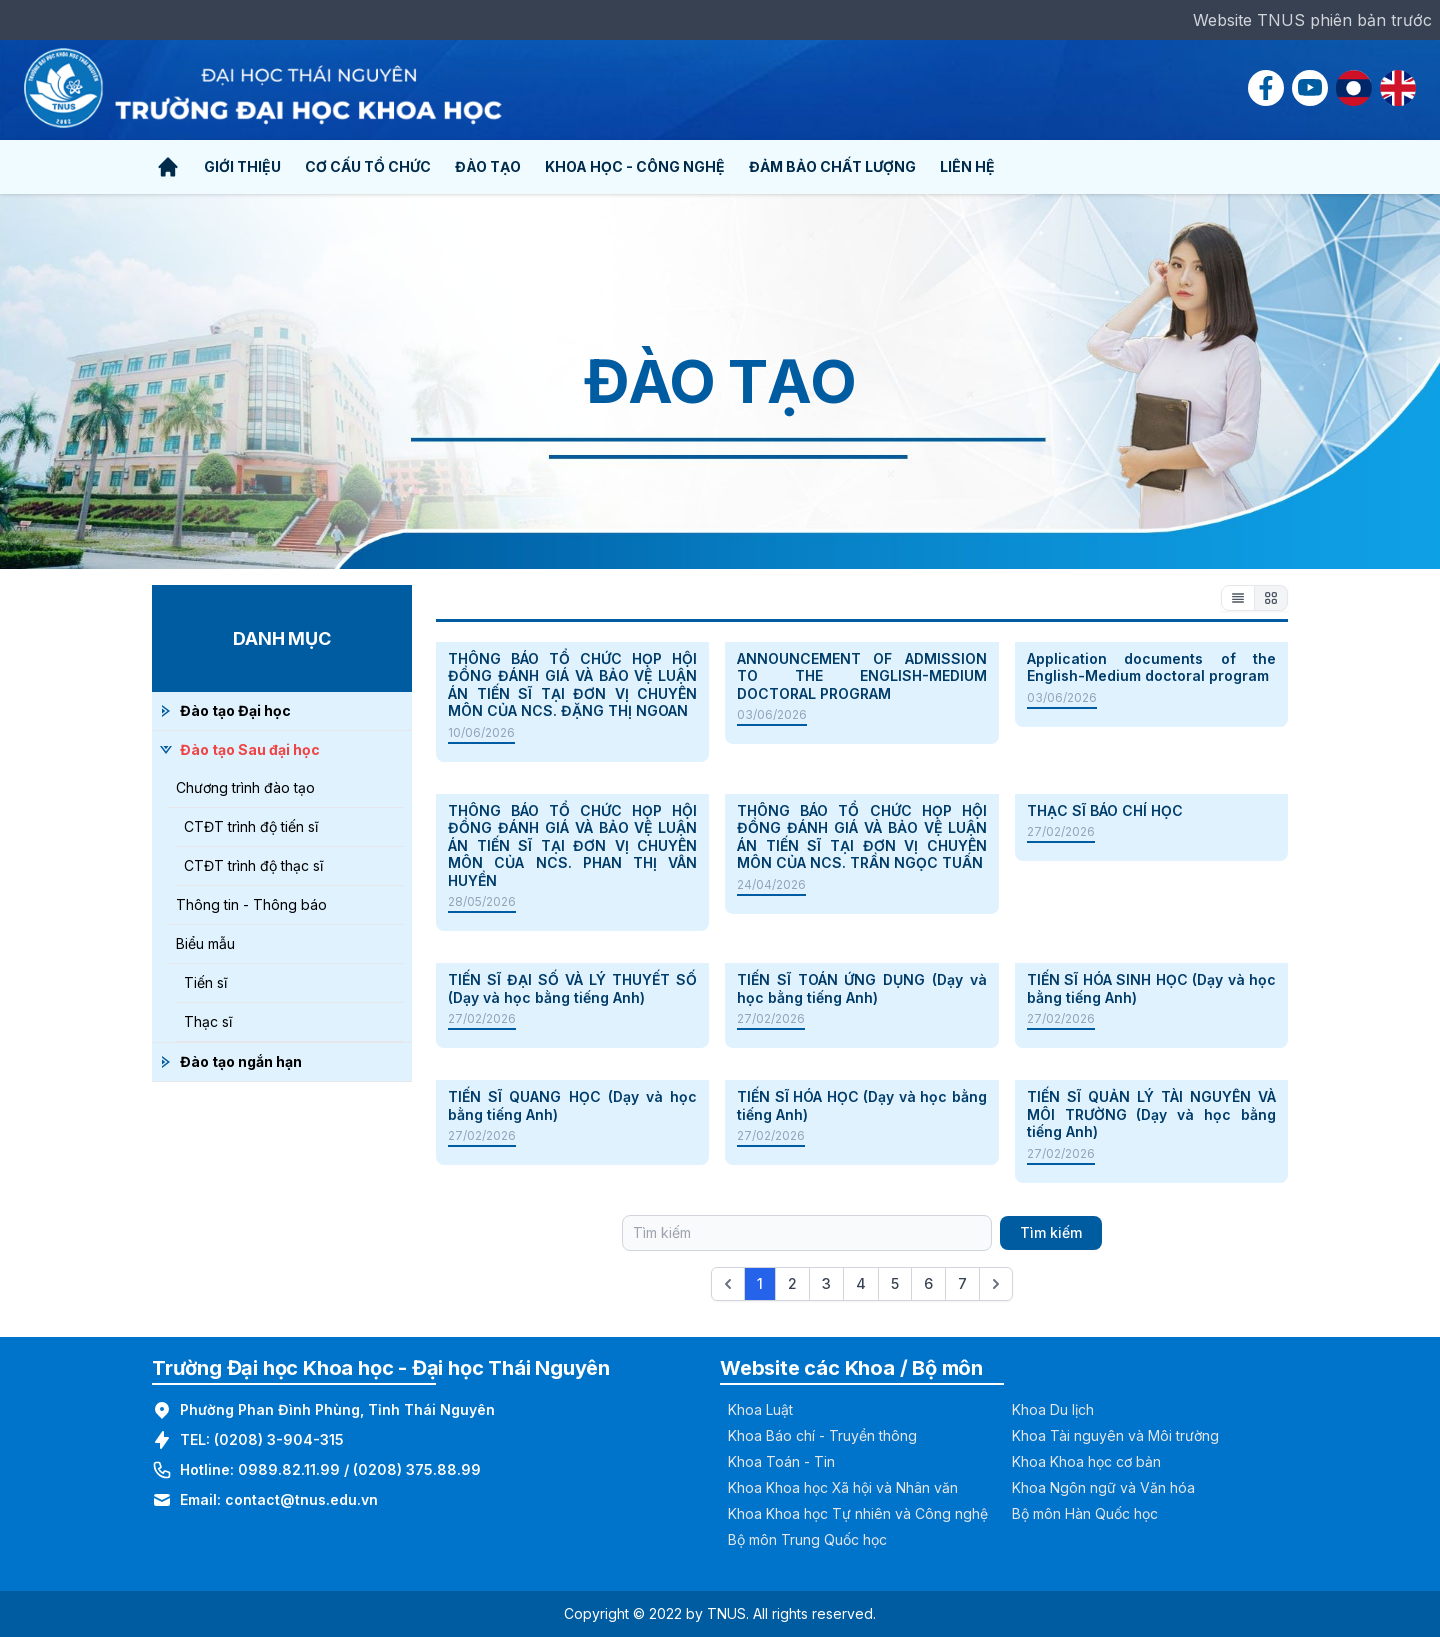 The height and width of the screenshot is (1637, 1440). I want to click on TIẾN SĨ HÓA SINH HỌC (Dạy và học bằng tiếng Anh), so click(1151, 988).